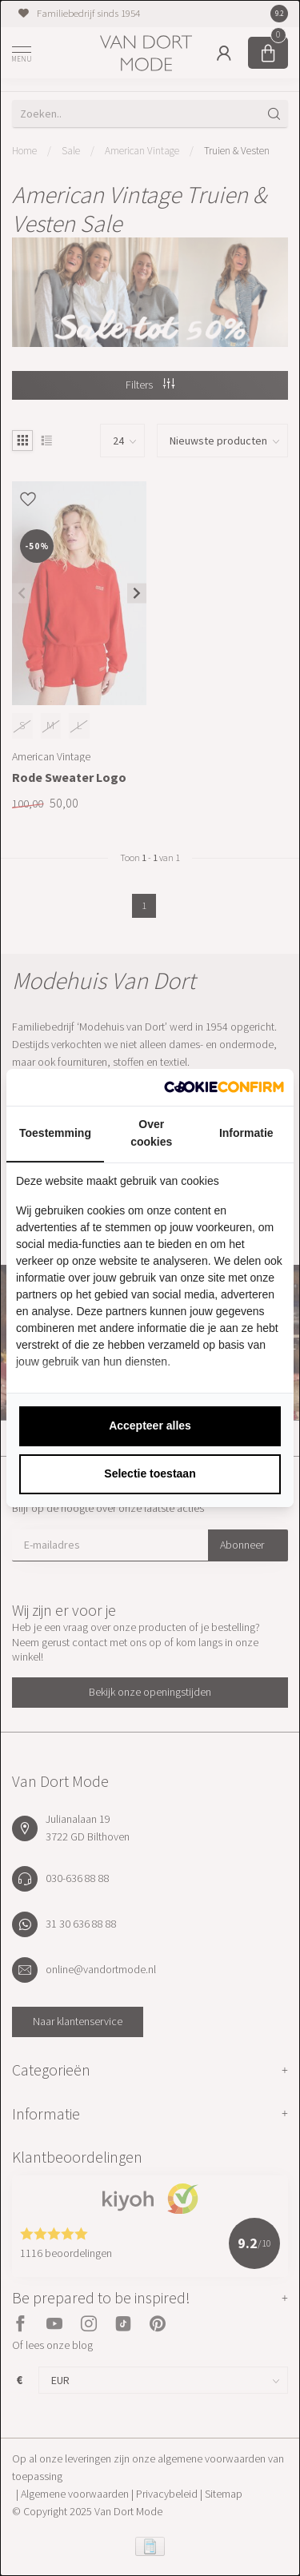  I want to click on Selectie toestaan [tab], so click(149, 1473).